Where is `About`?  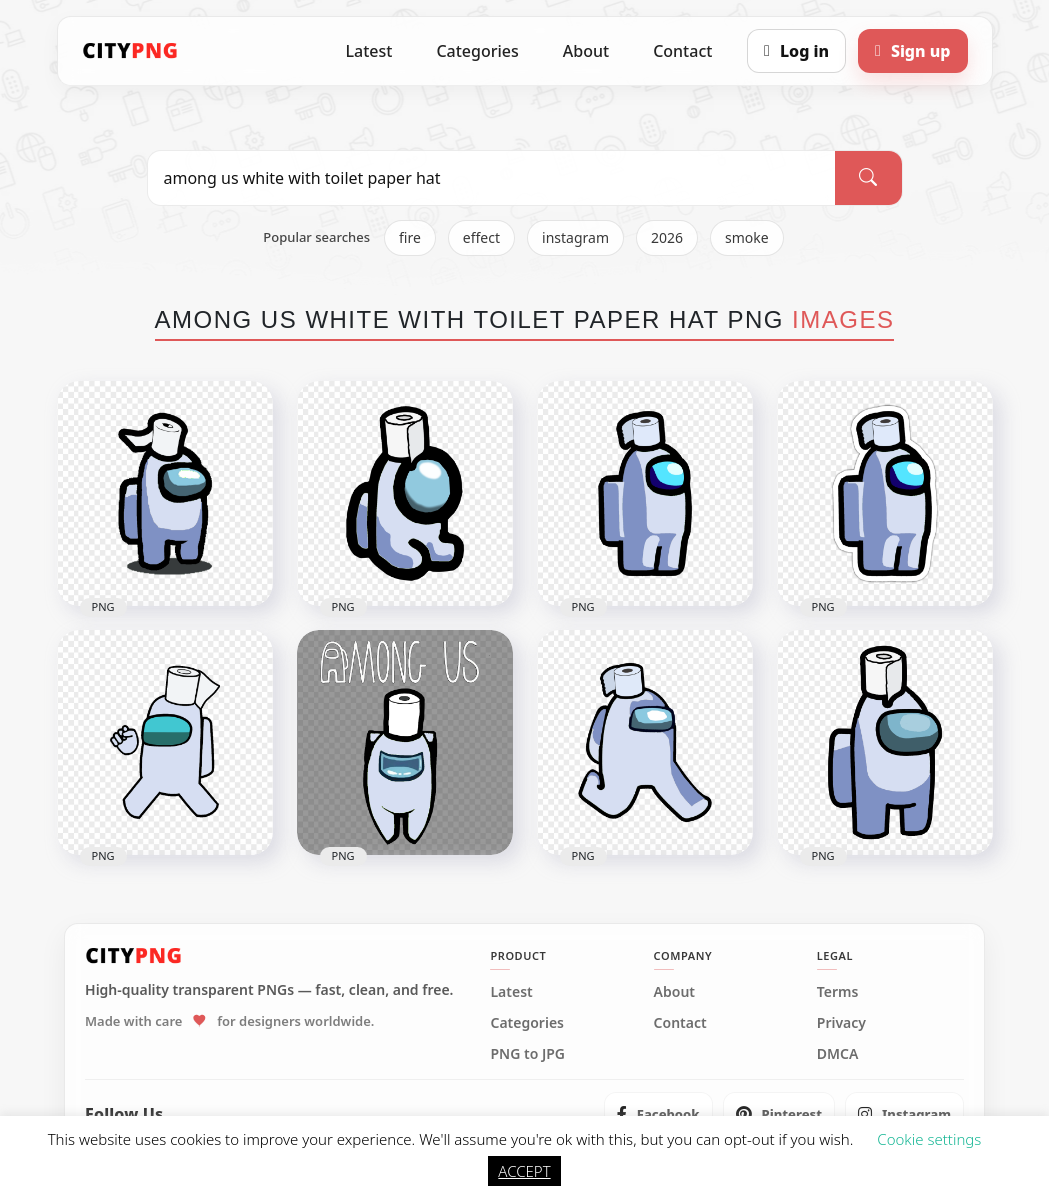 About is located at coordinates (586, 51).